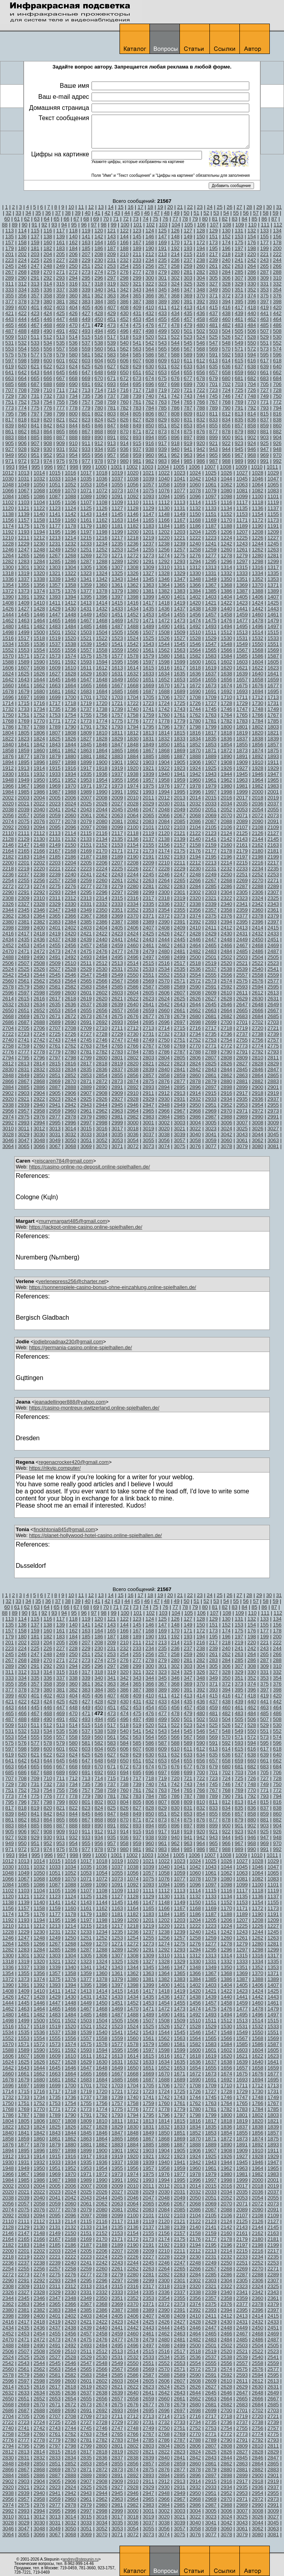 The image size is (284, 2576). I want to click on 3021, so click(179, 1128).